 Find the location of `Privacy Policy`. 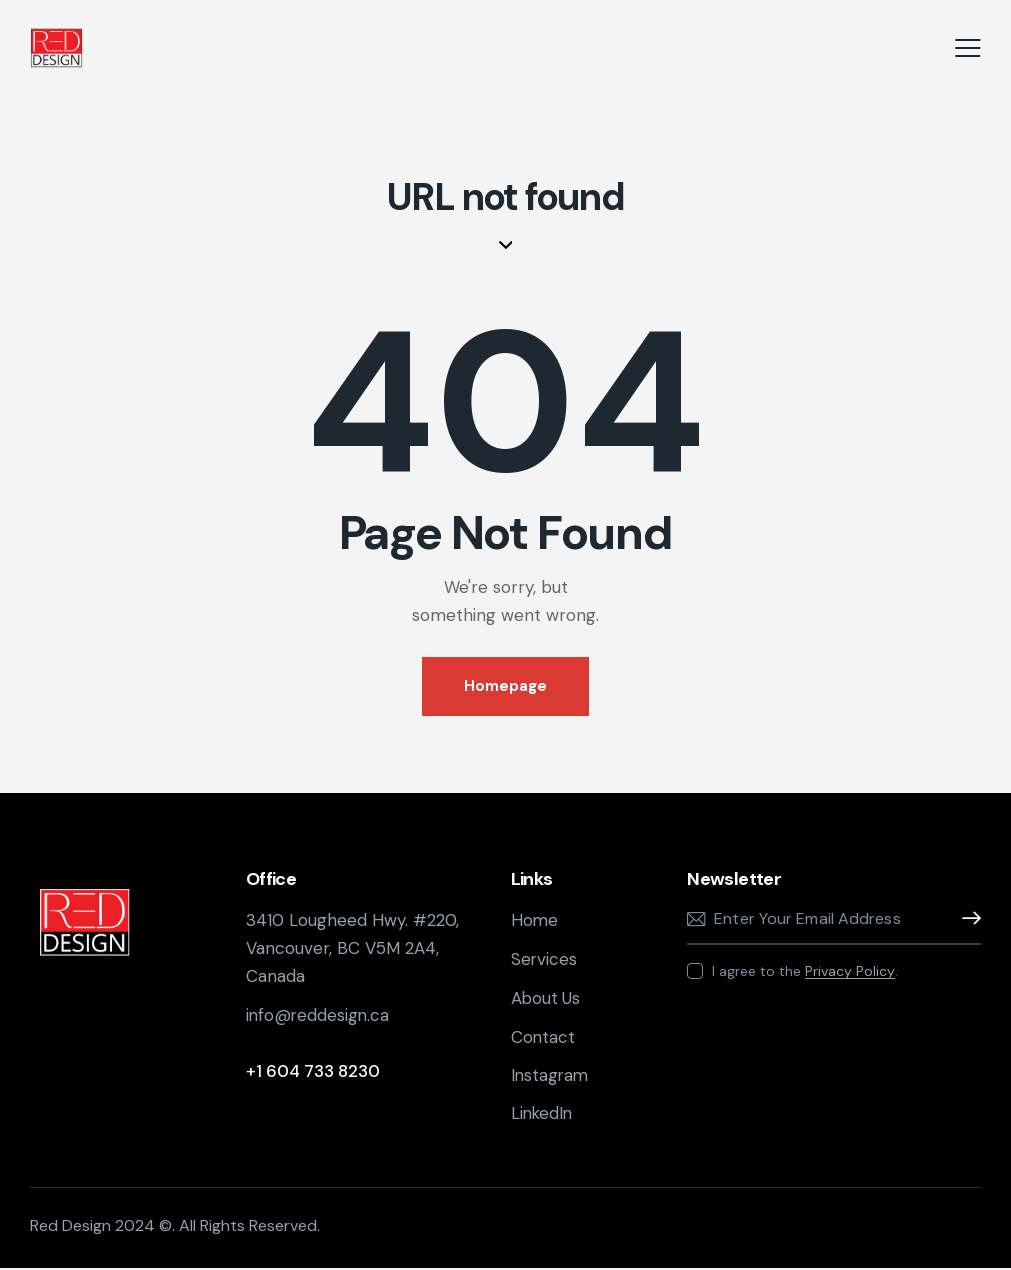

Privacy Policy is located at coordinates (850, 971).